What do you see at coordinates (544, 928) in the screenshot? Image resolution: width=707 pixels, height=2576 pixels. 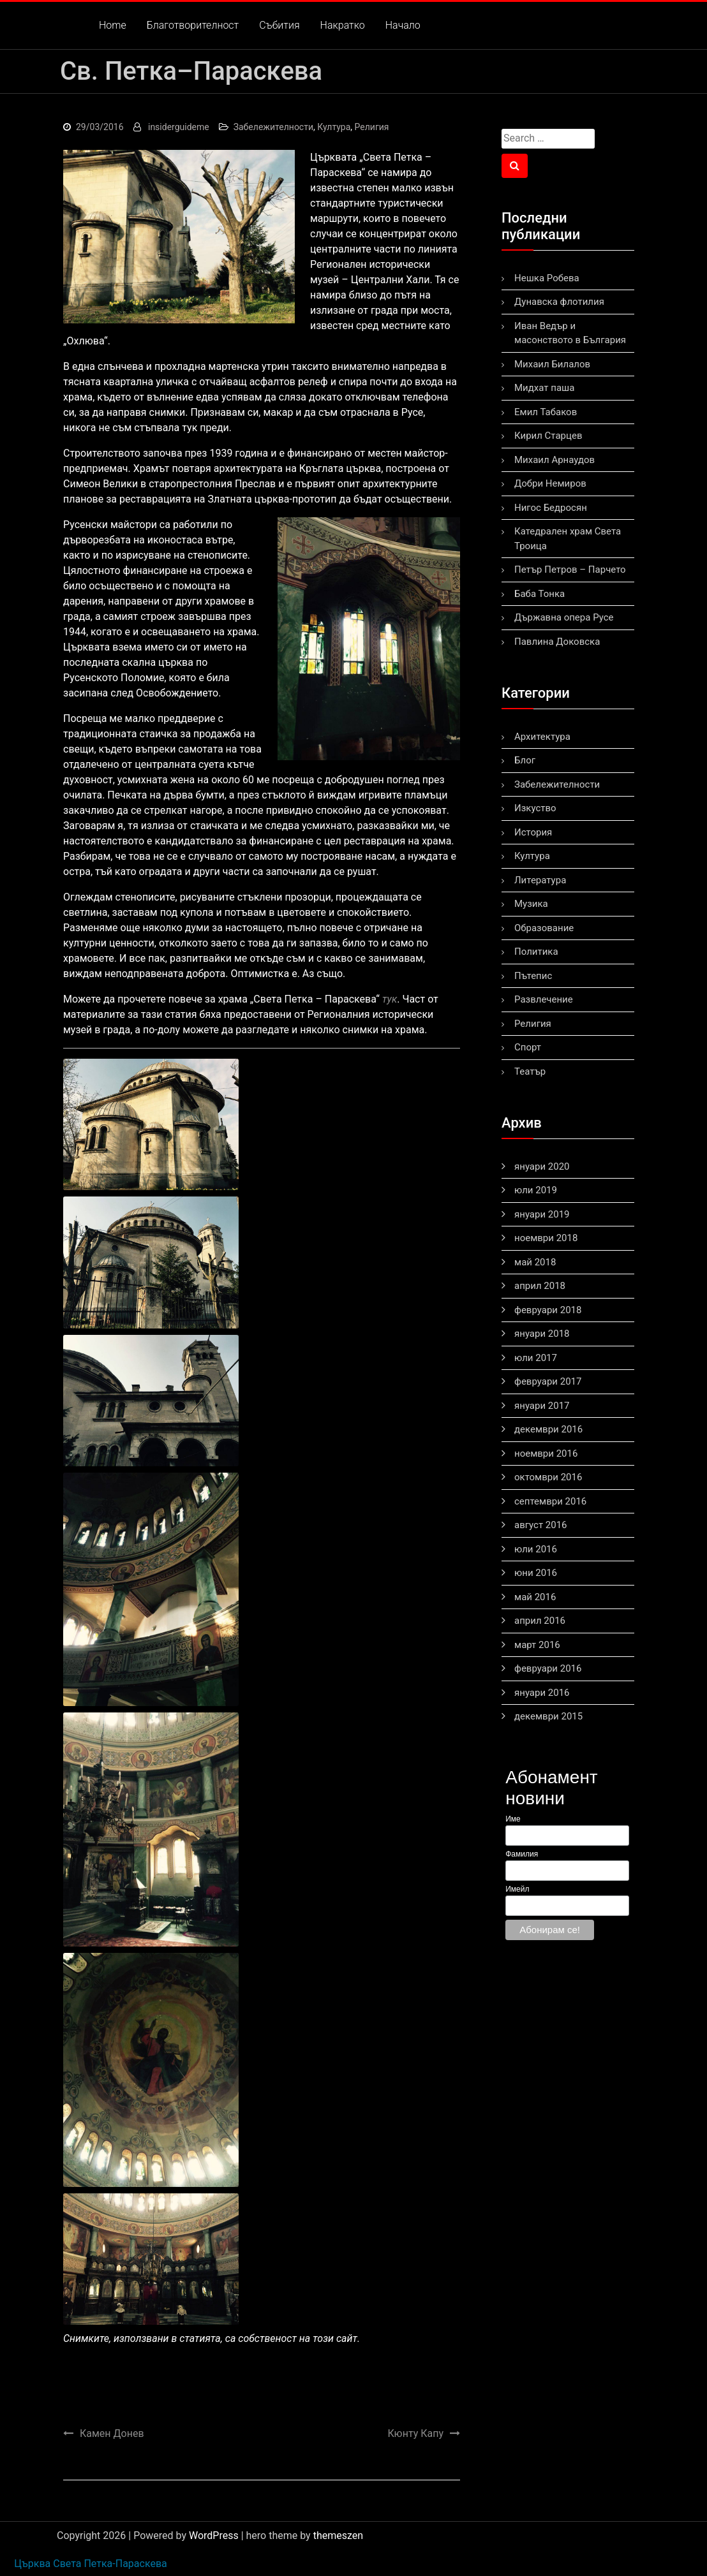 I see `Образование` at bounding box center [544, 928].